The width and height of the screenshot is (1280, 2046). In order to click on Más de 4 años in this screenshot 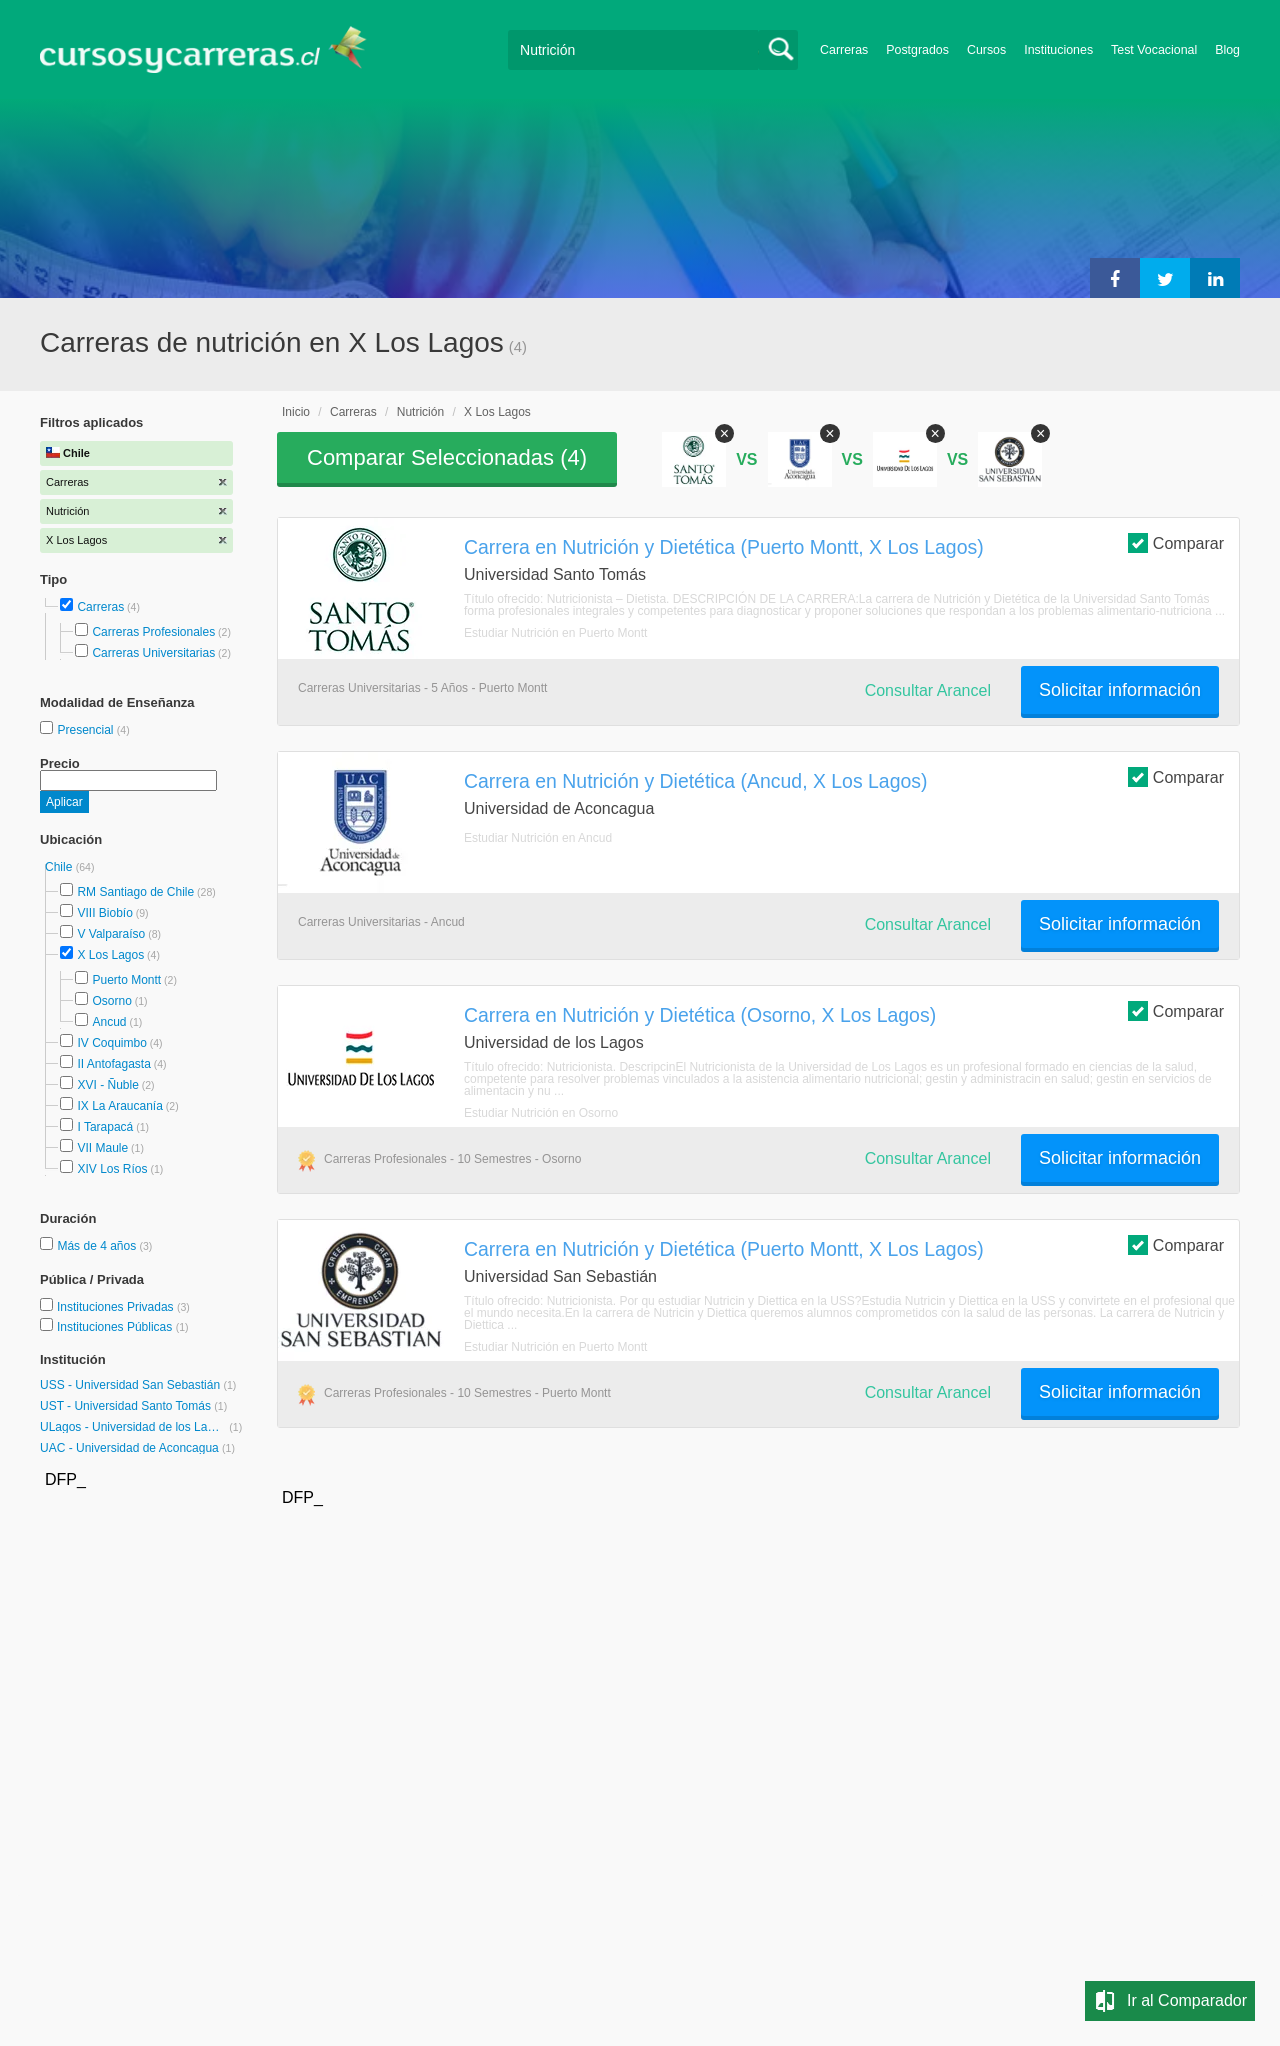, I will do `click(98, 1246)`.